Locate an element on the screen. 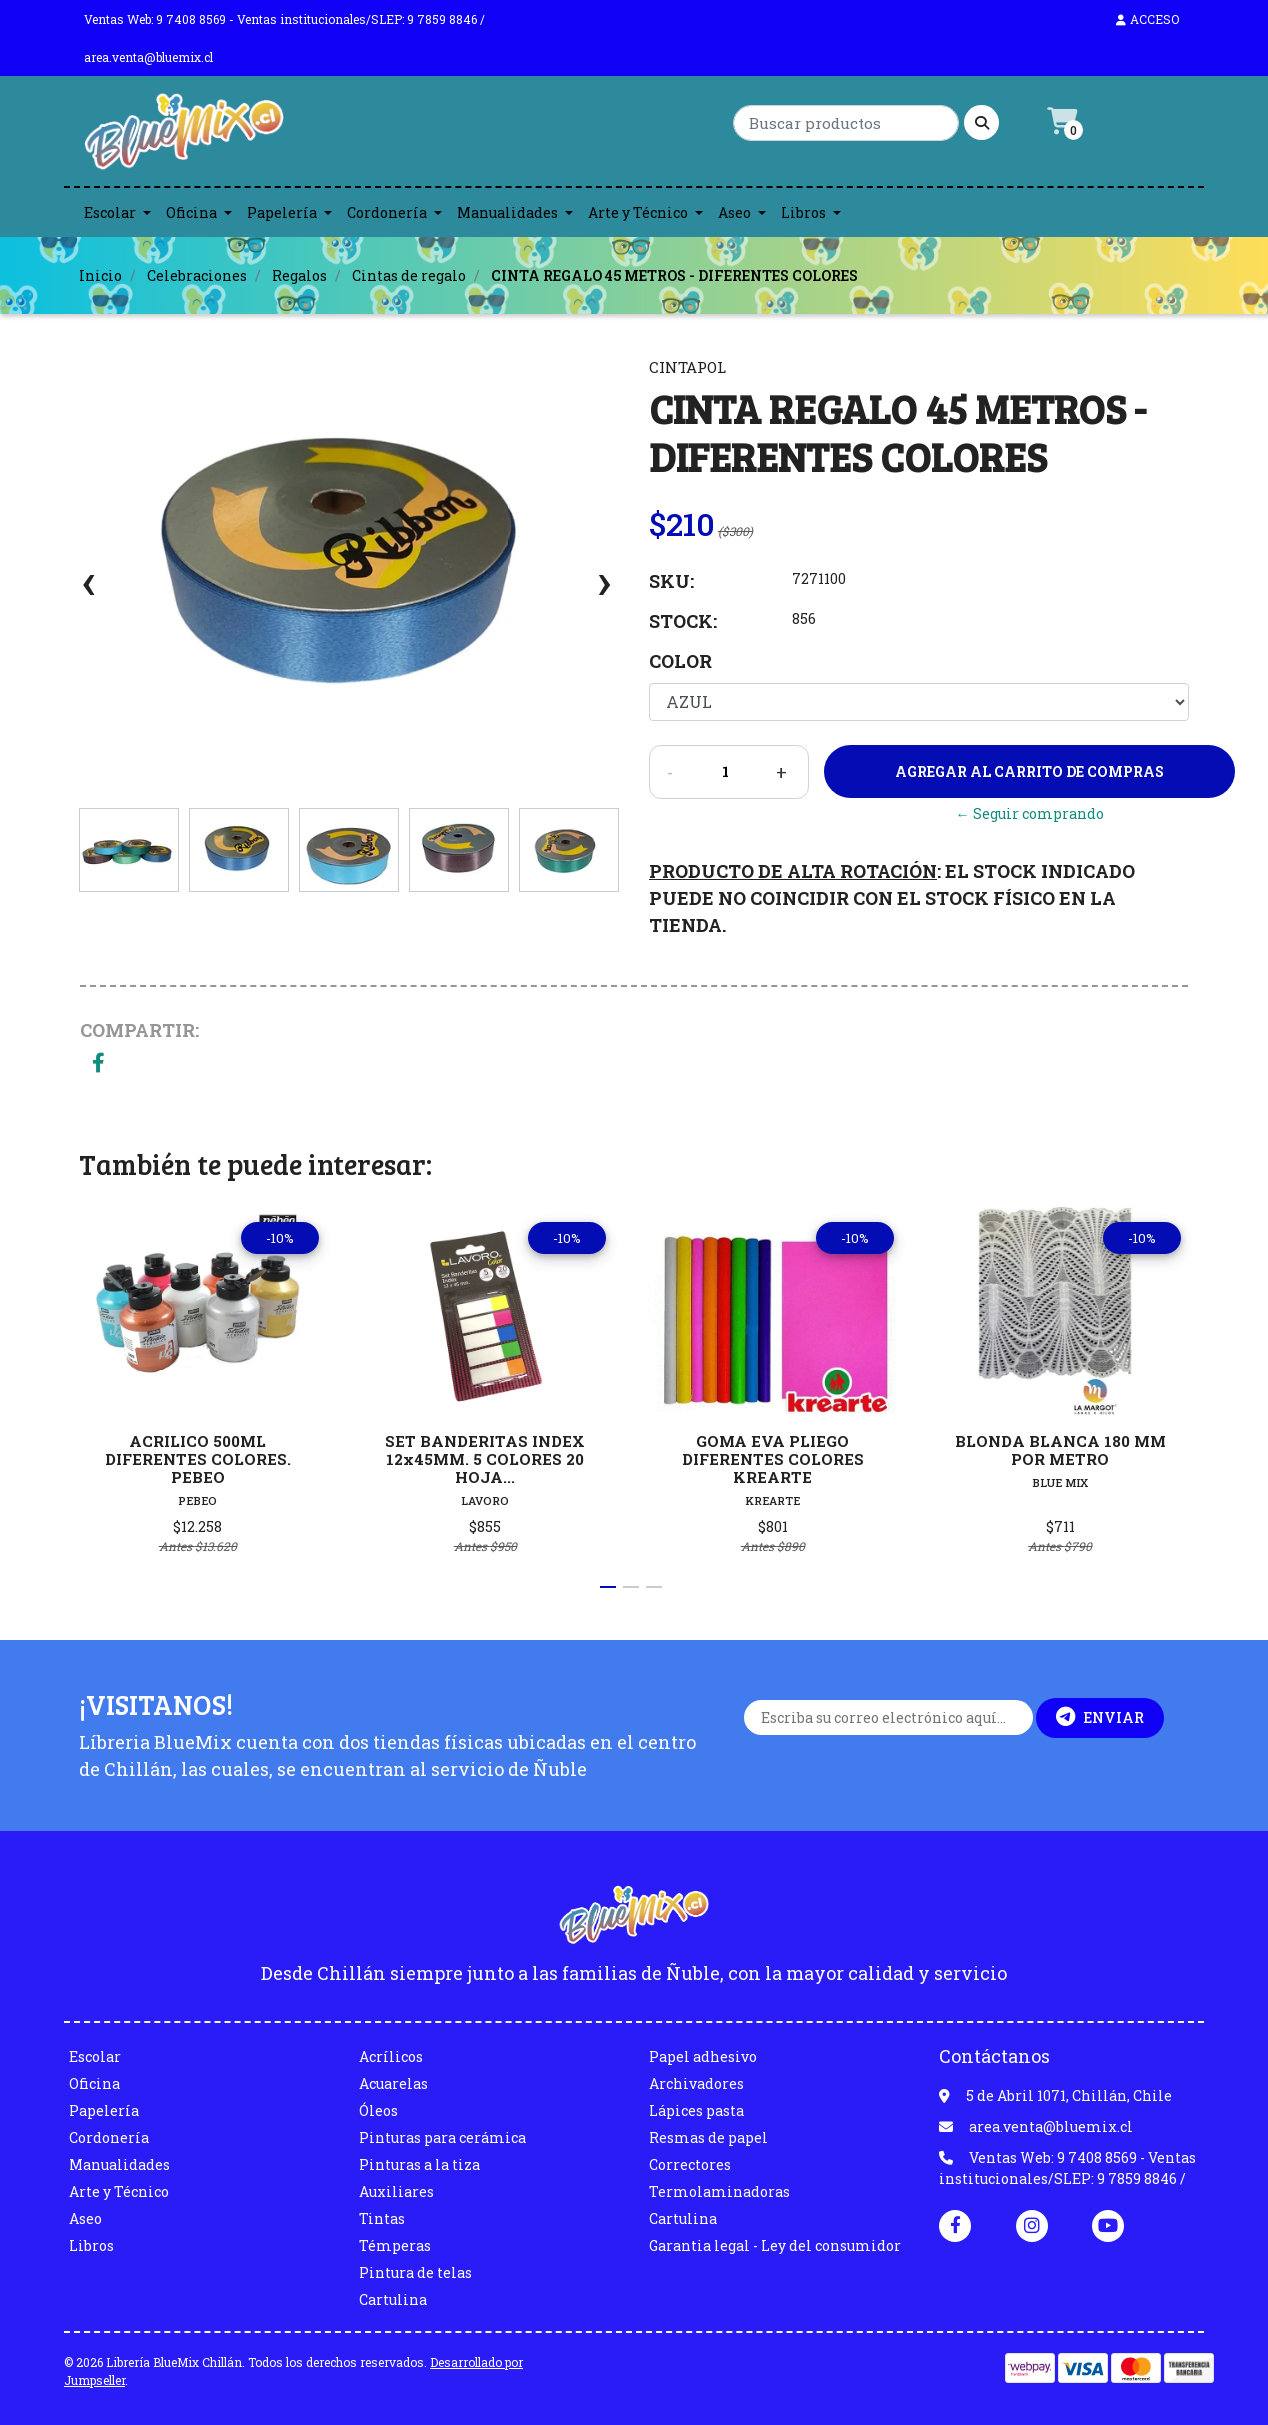  Pintura de telas is located at coordinates (415, 2272).